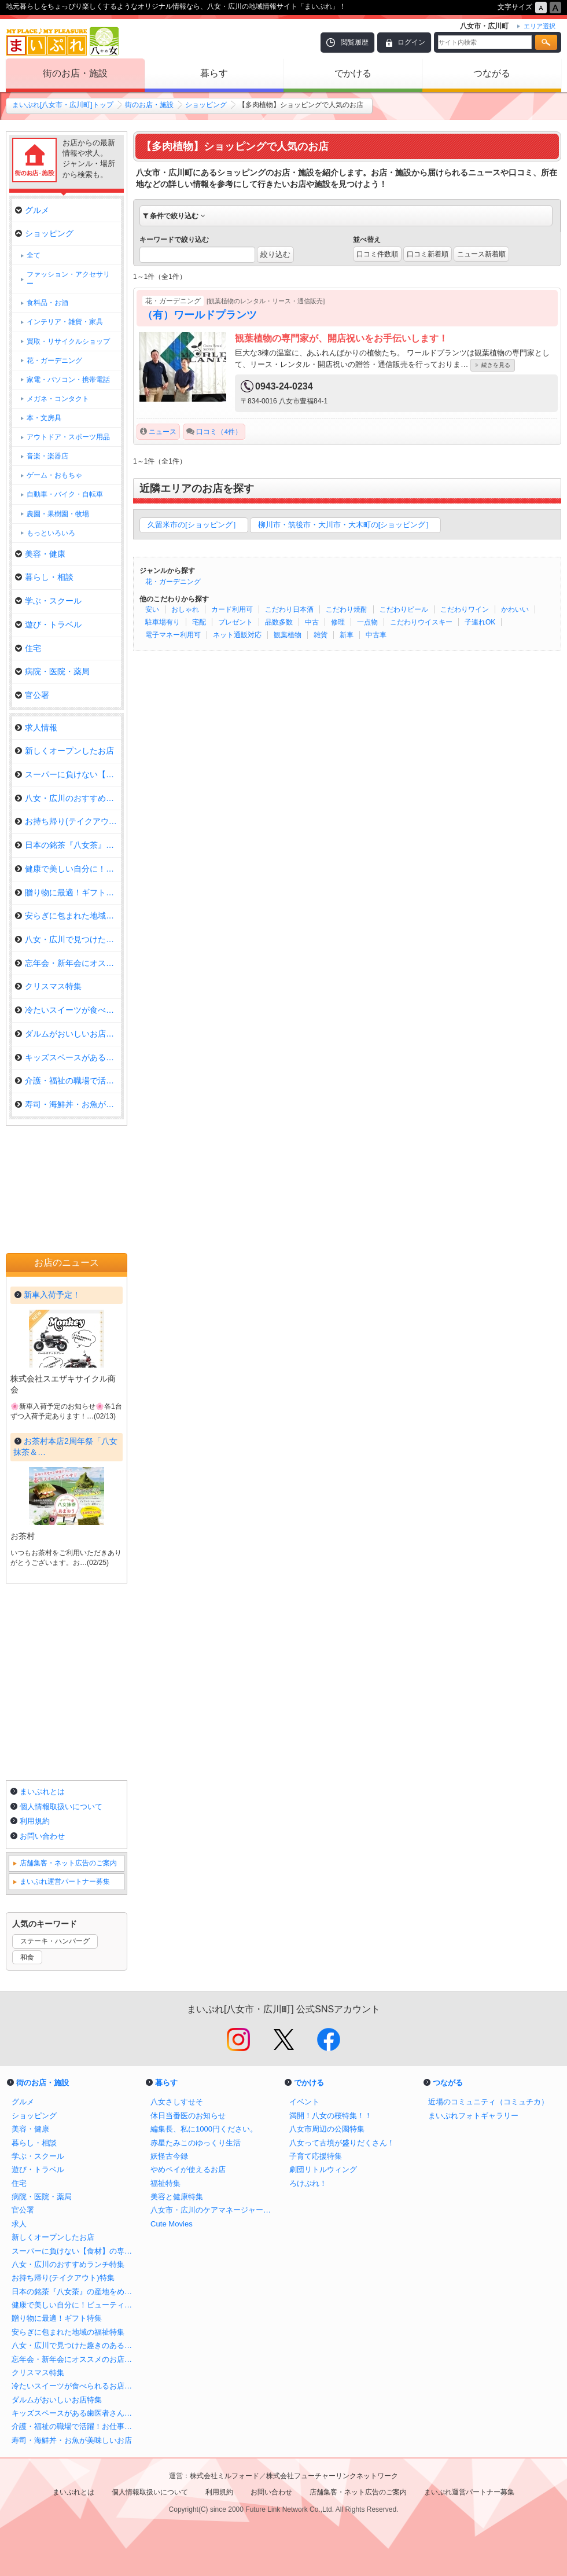 The height and width of the screenshot is (2576, 567). Describe the element at coordinates (346, 609) in the screenshot. I see `こだわり焼酎` at that location.